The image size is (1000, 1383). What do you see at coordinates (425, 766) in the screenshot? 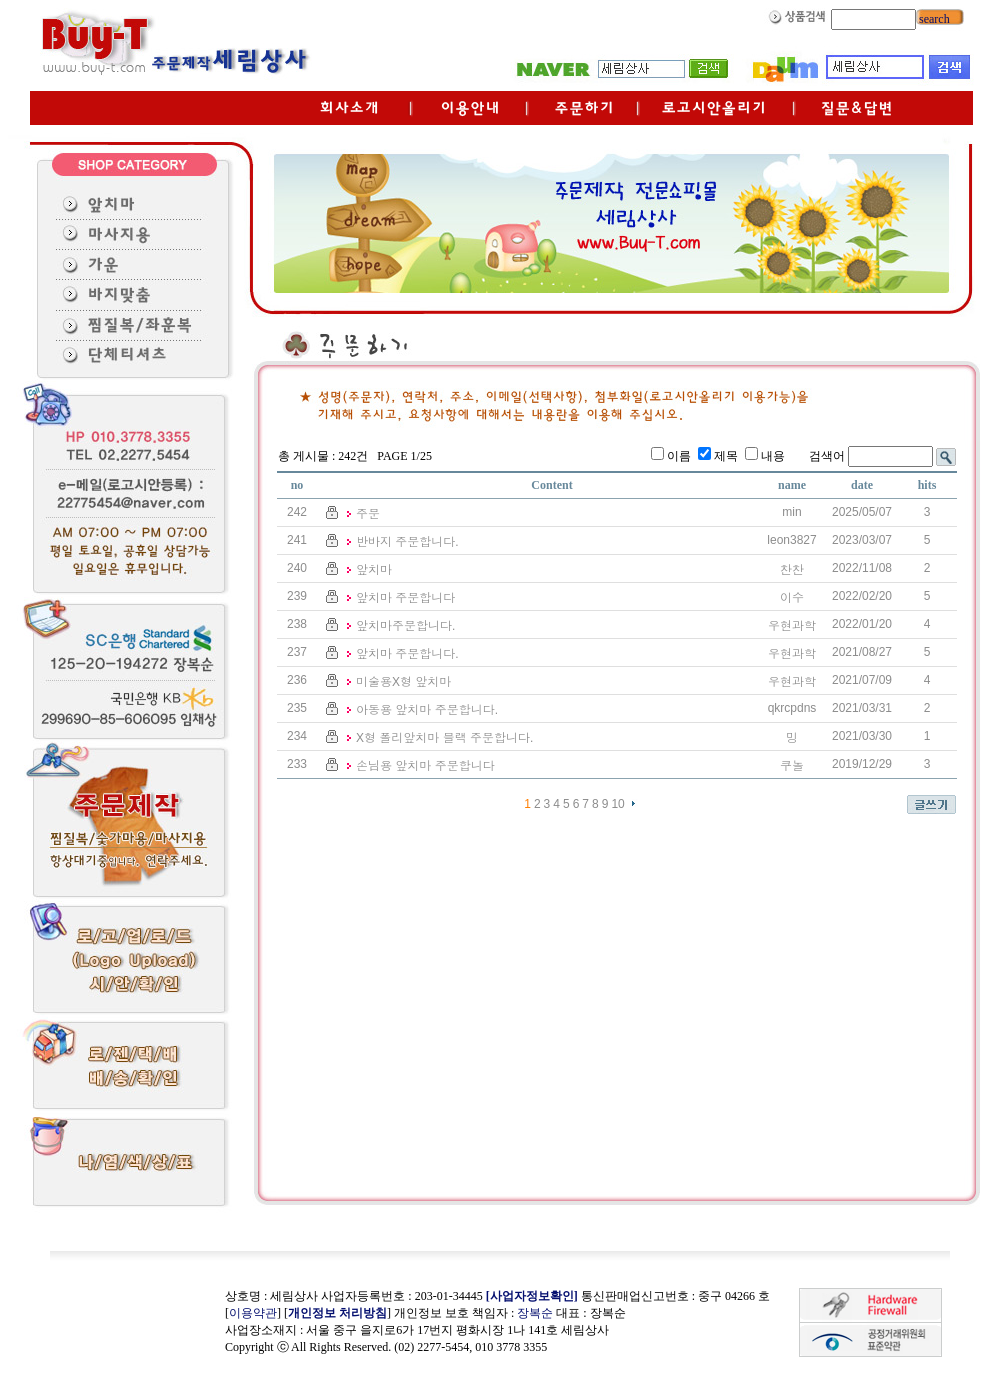
I see `손님용 앞치마 주문합니다` at bounding box center [425, 766].